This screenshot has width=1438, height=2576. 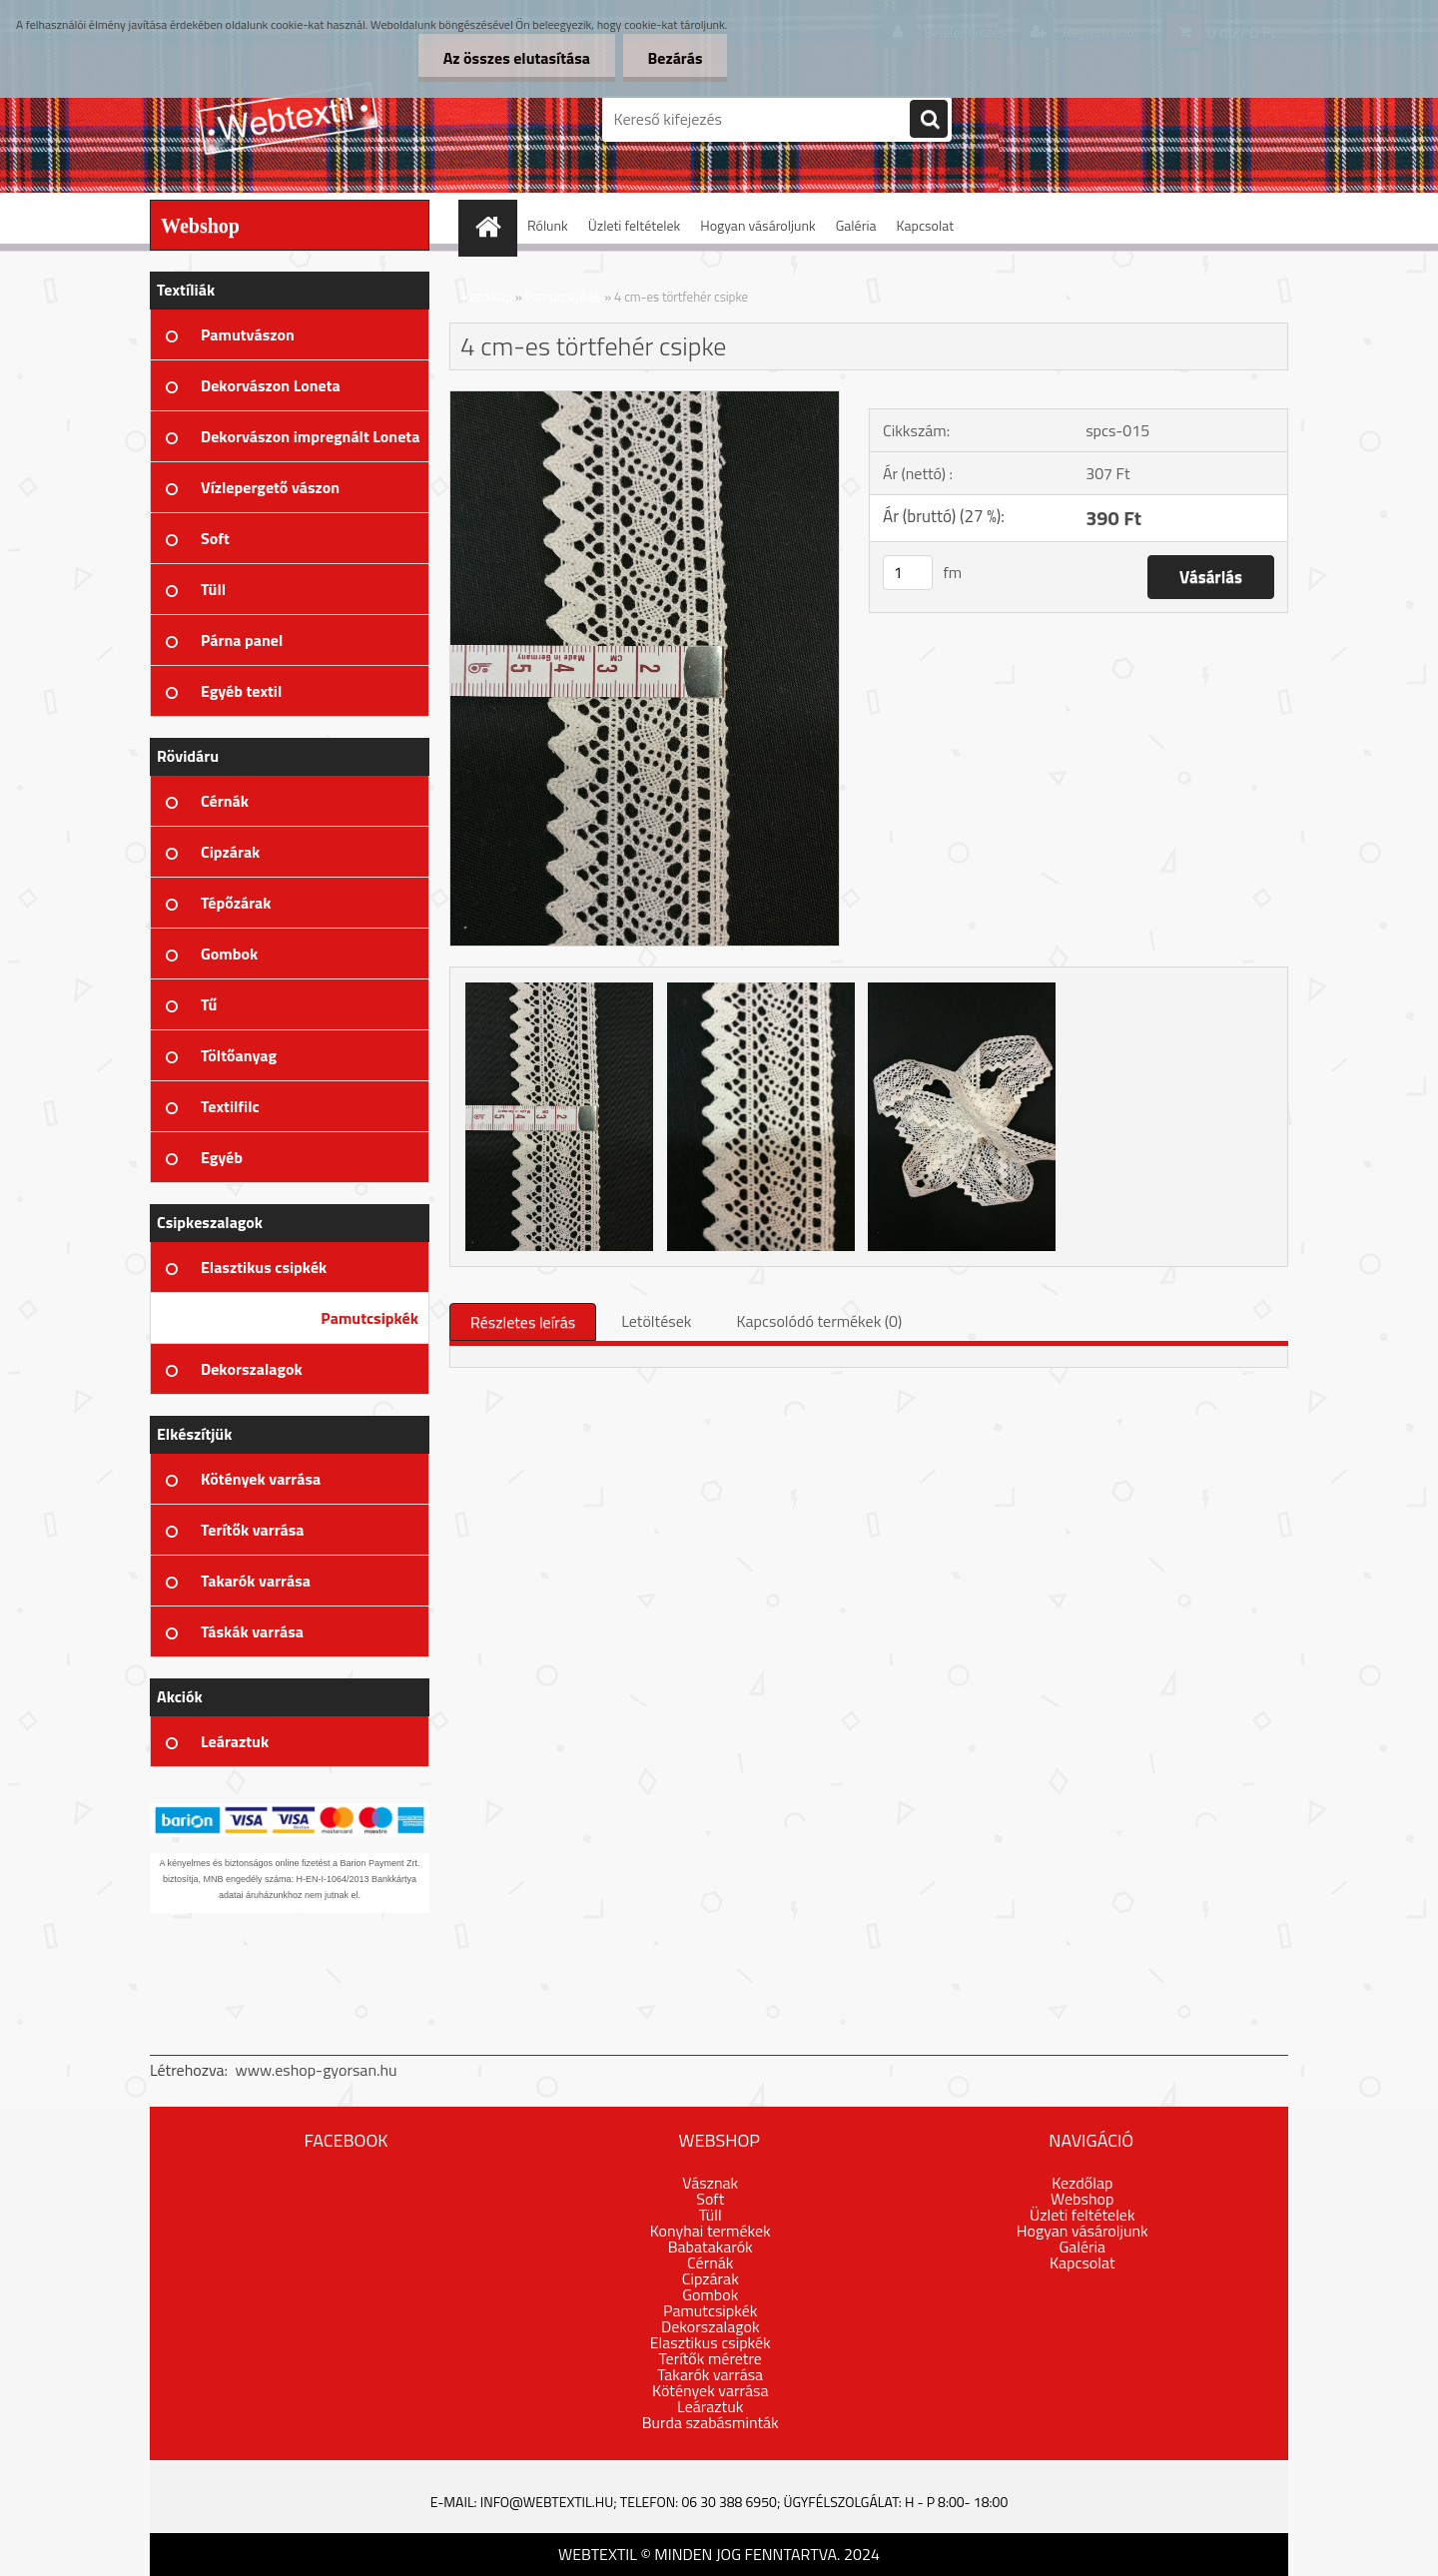 I want to click on [kusy], so click(x=908, y=572).